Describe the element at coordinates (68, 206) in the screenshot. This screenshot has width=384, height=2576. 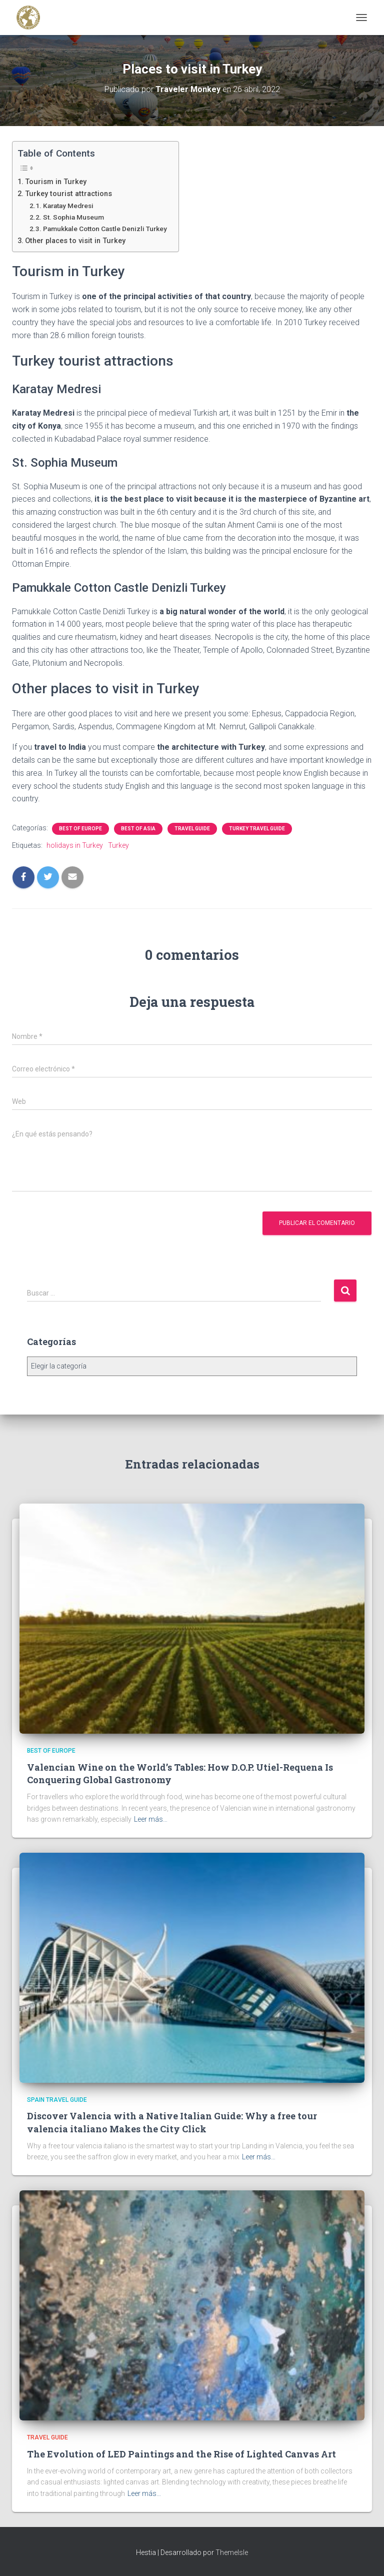
I see `Karatay Medresi` at that location.